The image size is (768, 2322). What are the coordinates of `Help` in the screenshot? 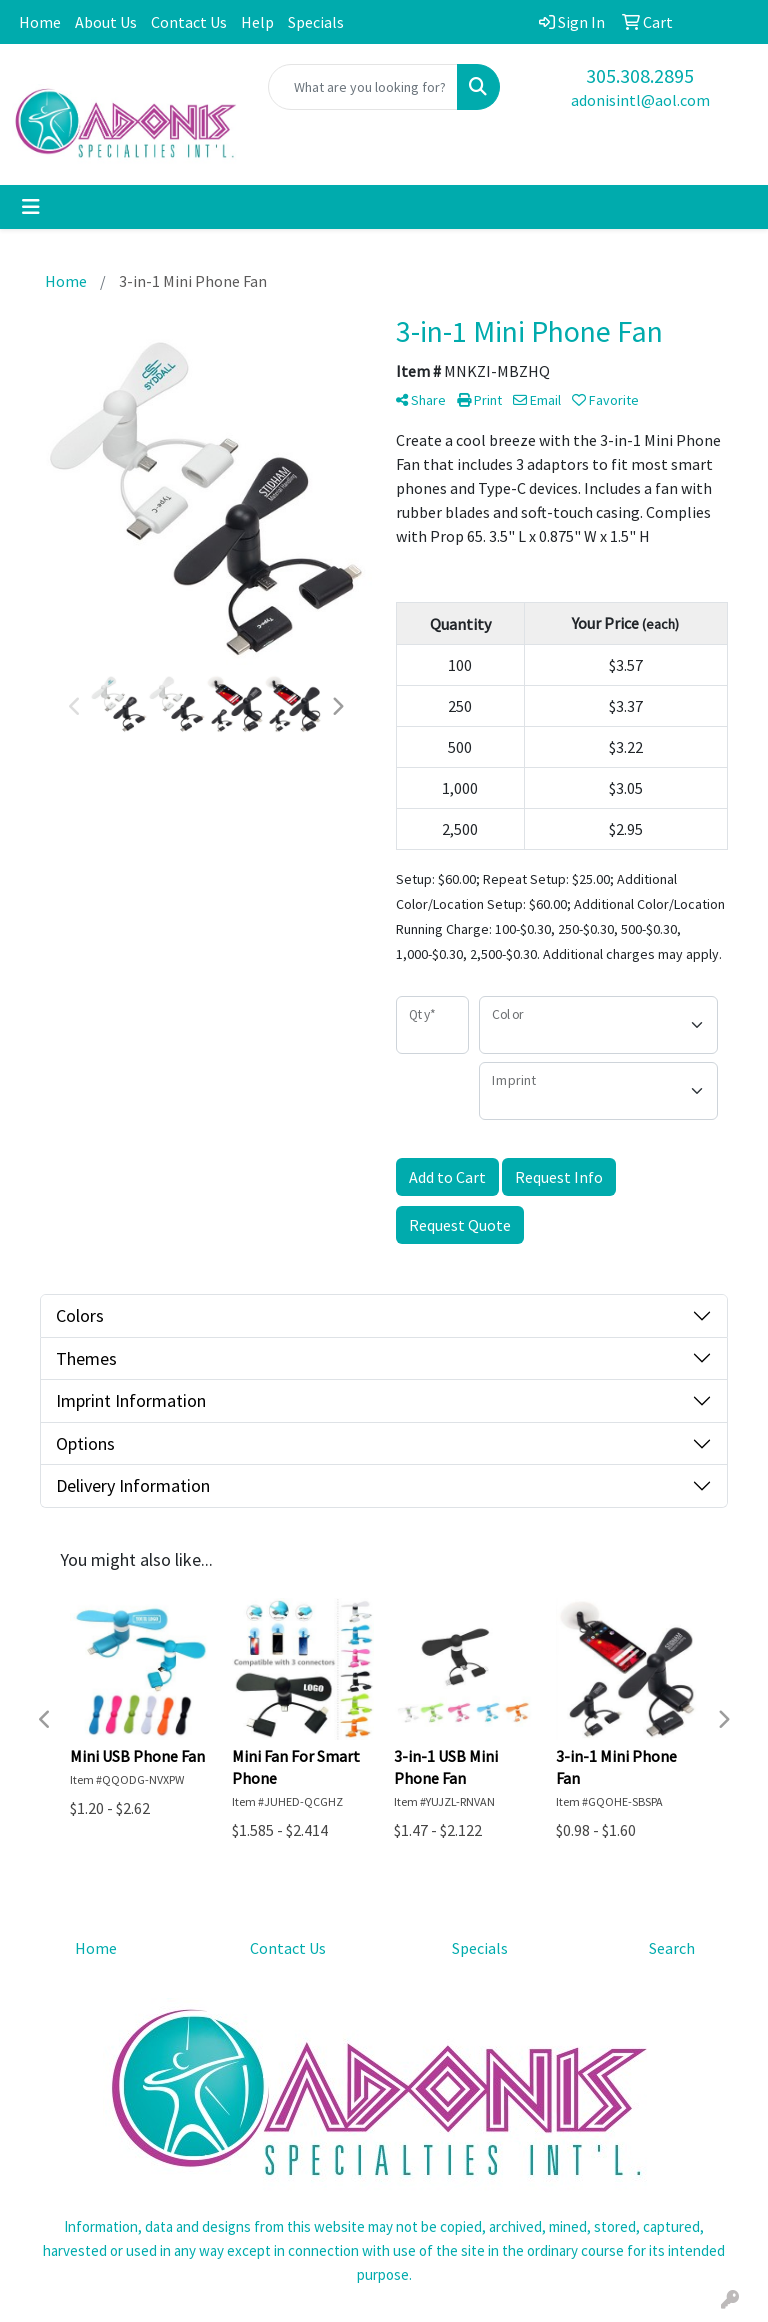 It's located at (257, 22).